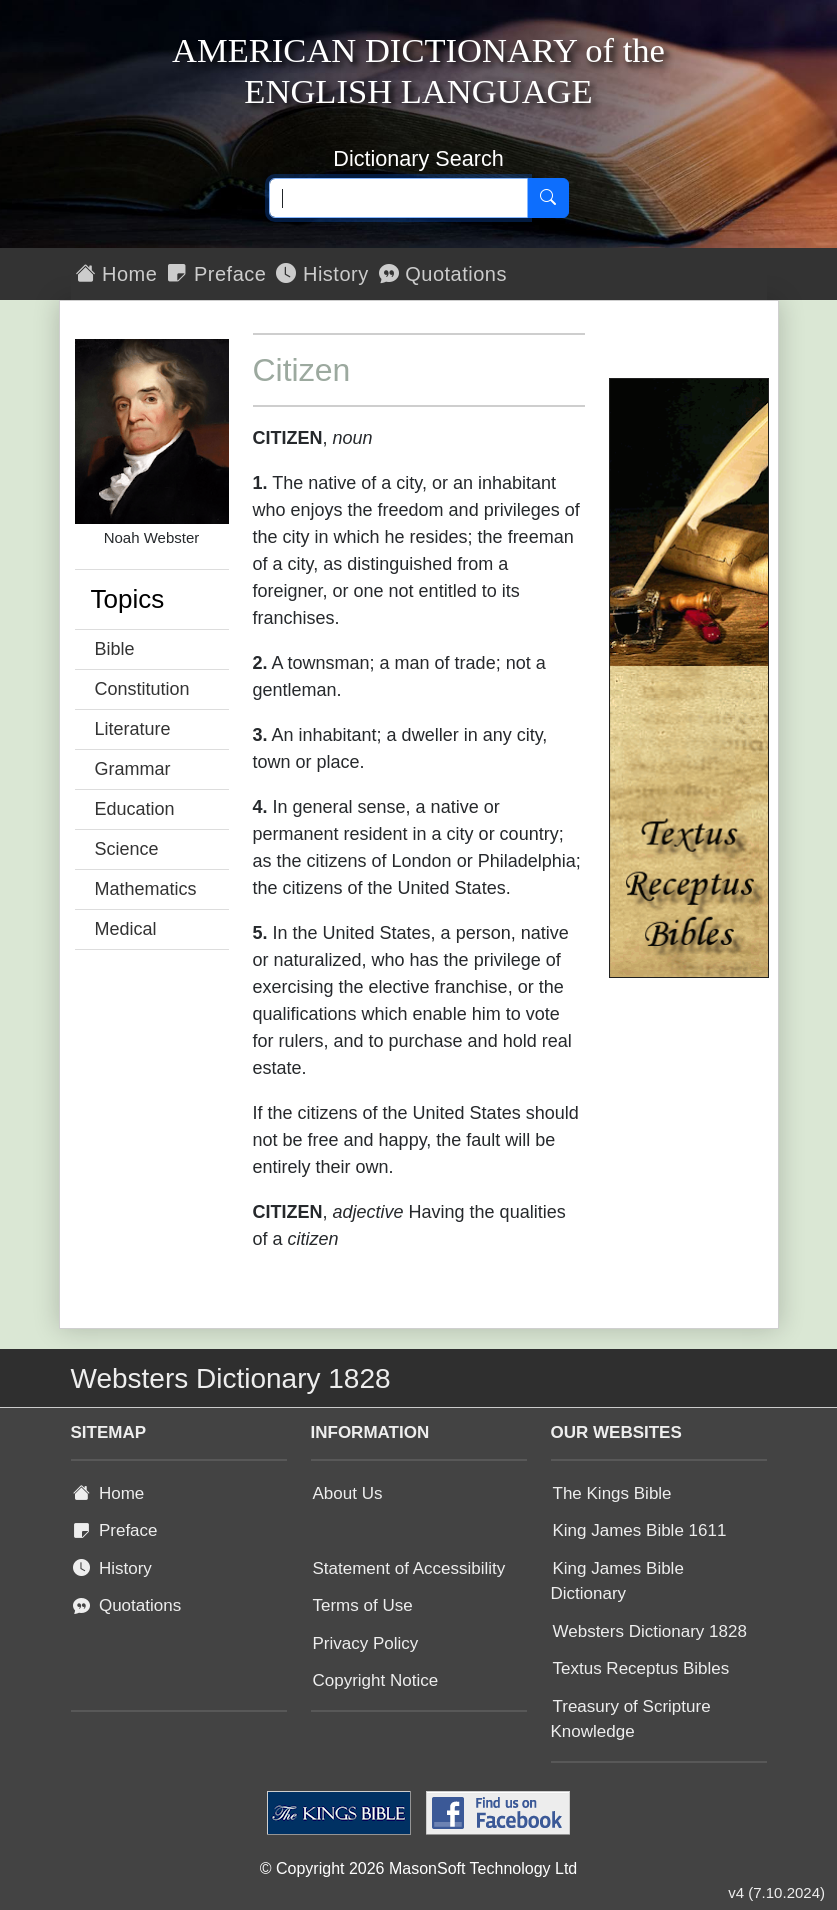  I want to click on Bible, so click(115, 649).